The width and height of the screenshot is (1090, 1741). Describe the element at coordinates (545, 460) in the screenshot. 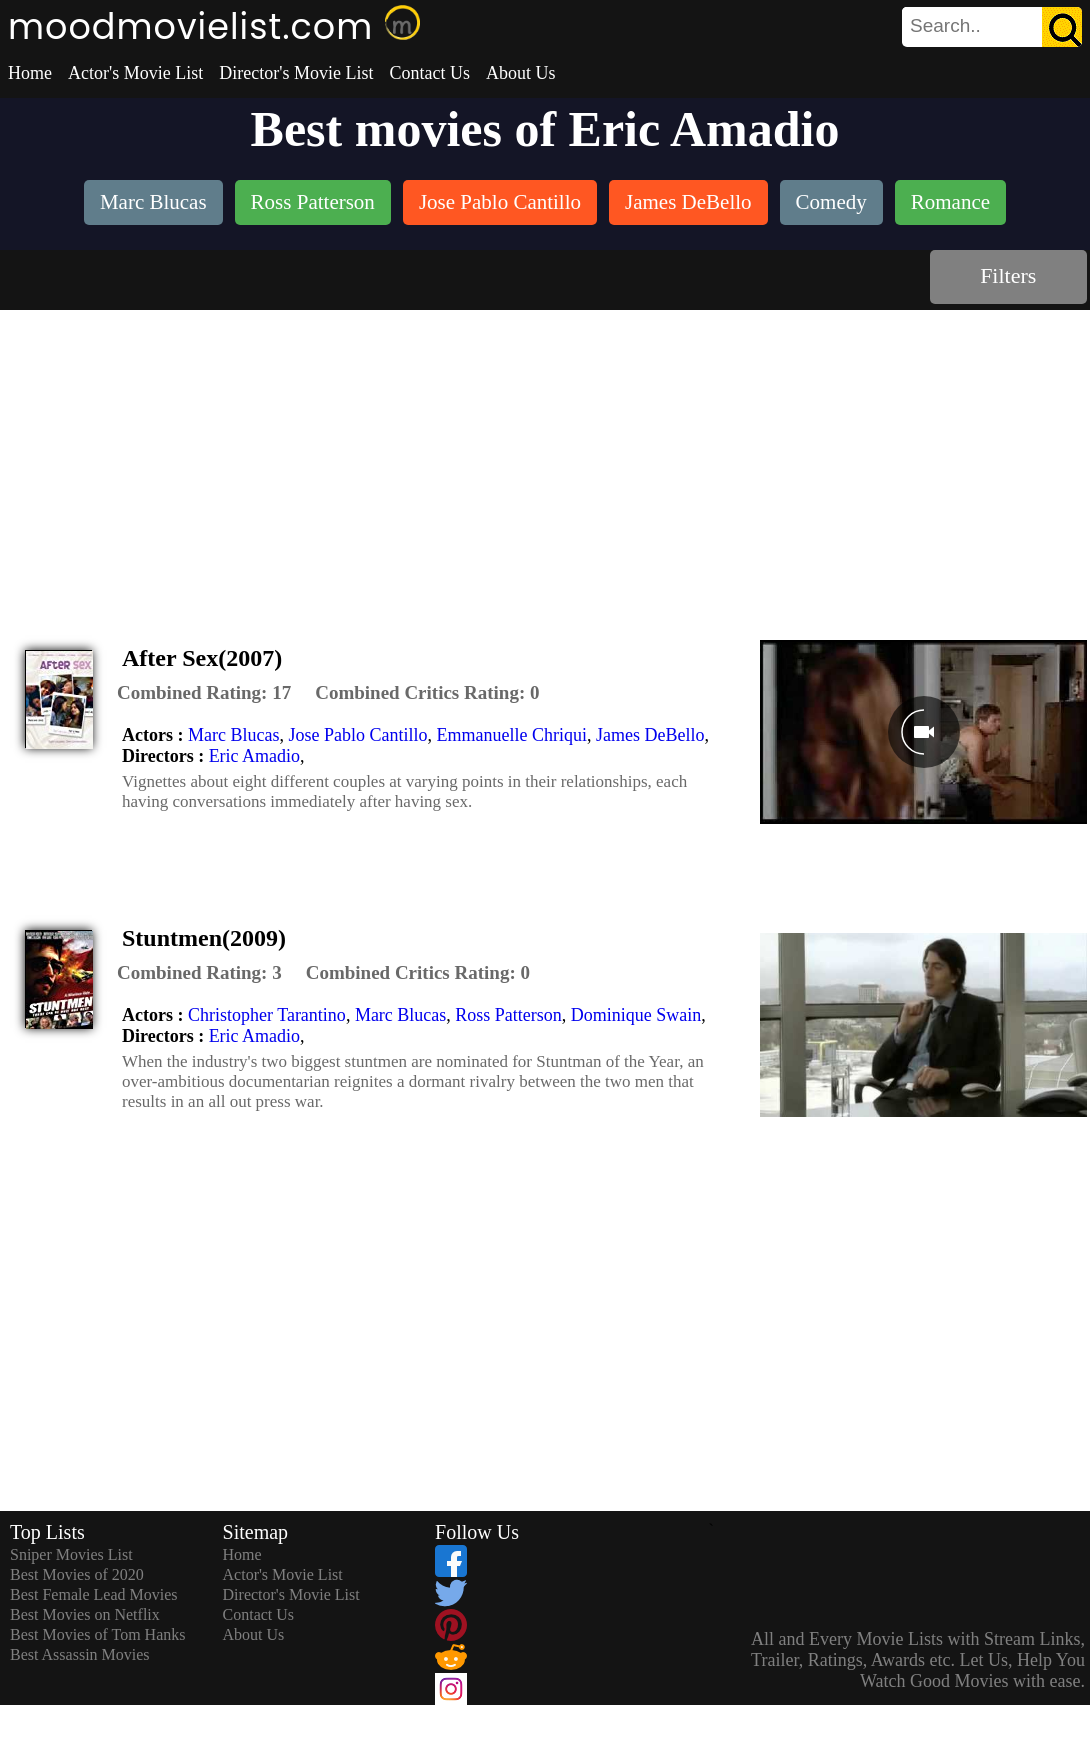

I see `[Advertisement]` at that location.